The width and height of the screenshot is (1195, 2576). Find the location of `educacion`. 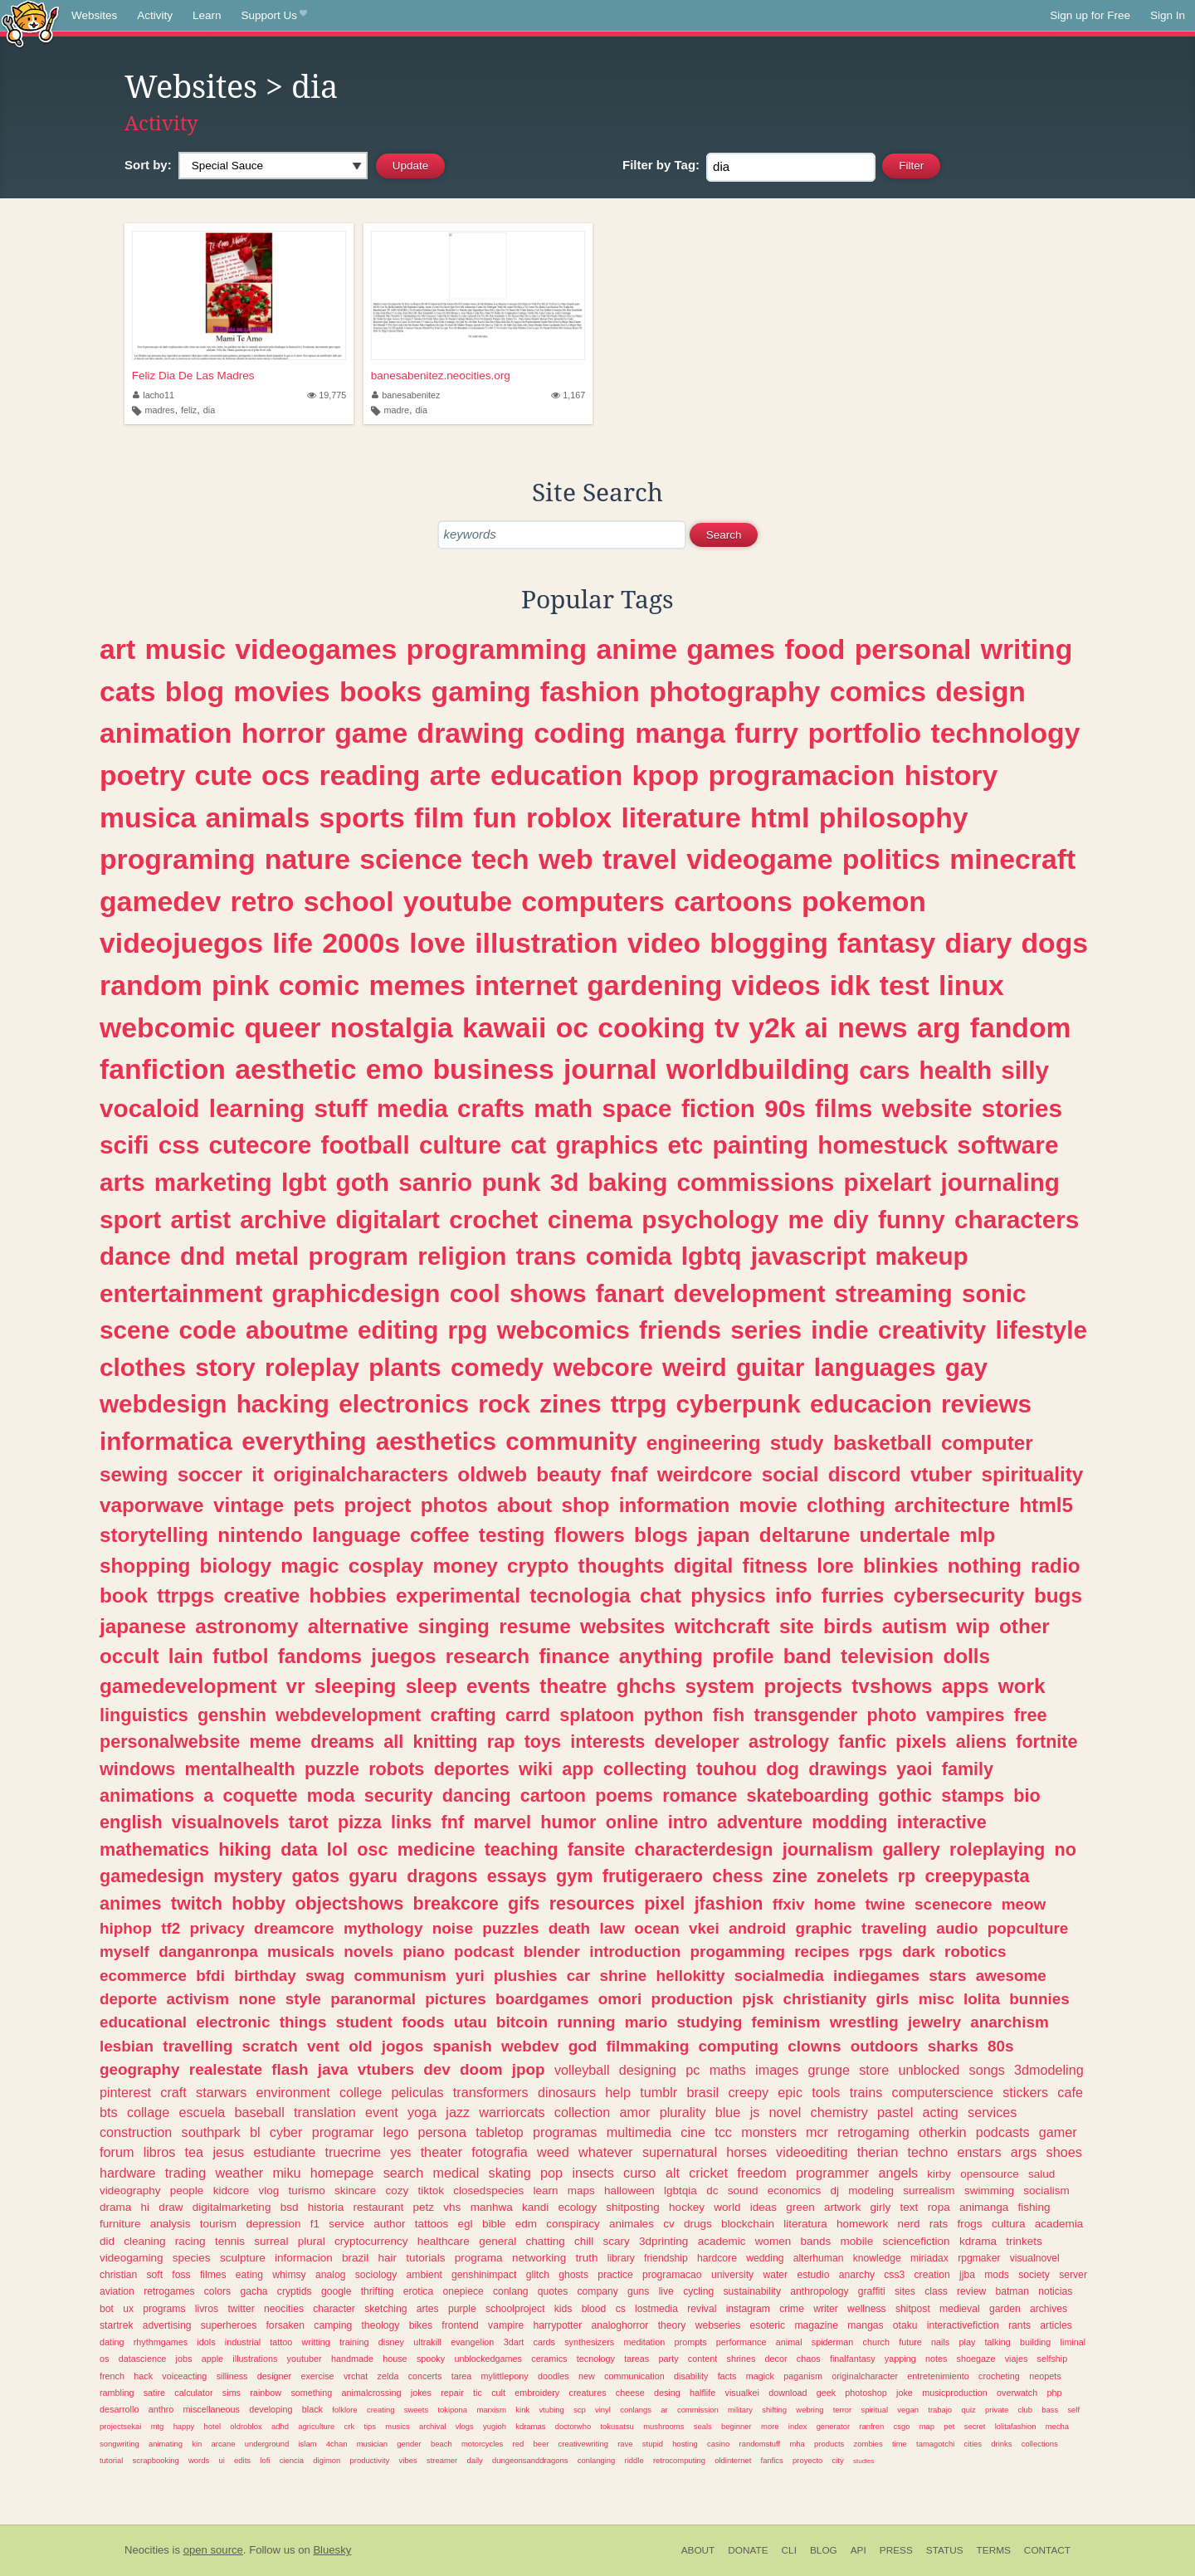

educacion is located at coordinates (871, 1403).